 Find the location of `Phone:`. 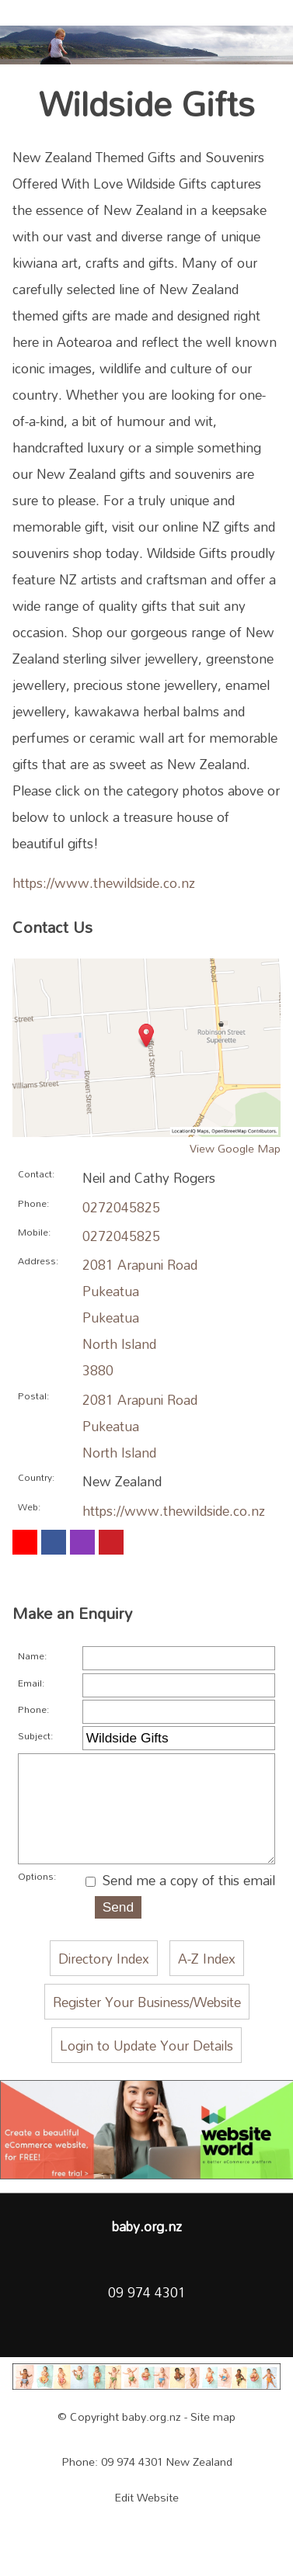

Phone: is located at coordinates (33, 1203).